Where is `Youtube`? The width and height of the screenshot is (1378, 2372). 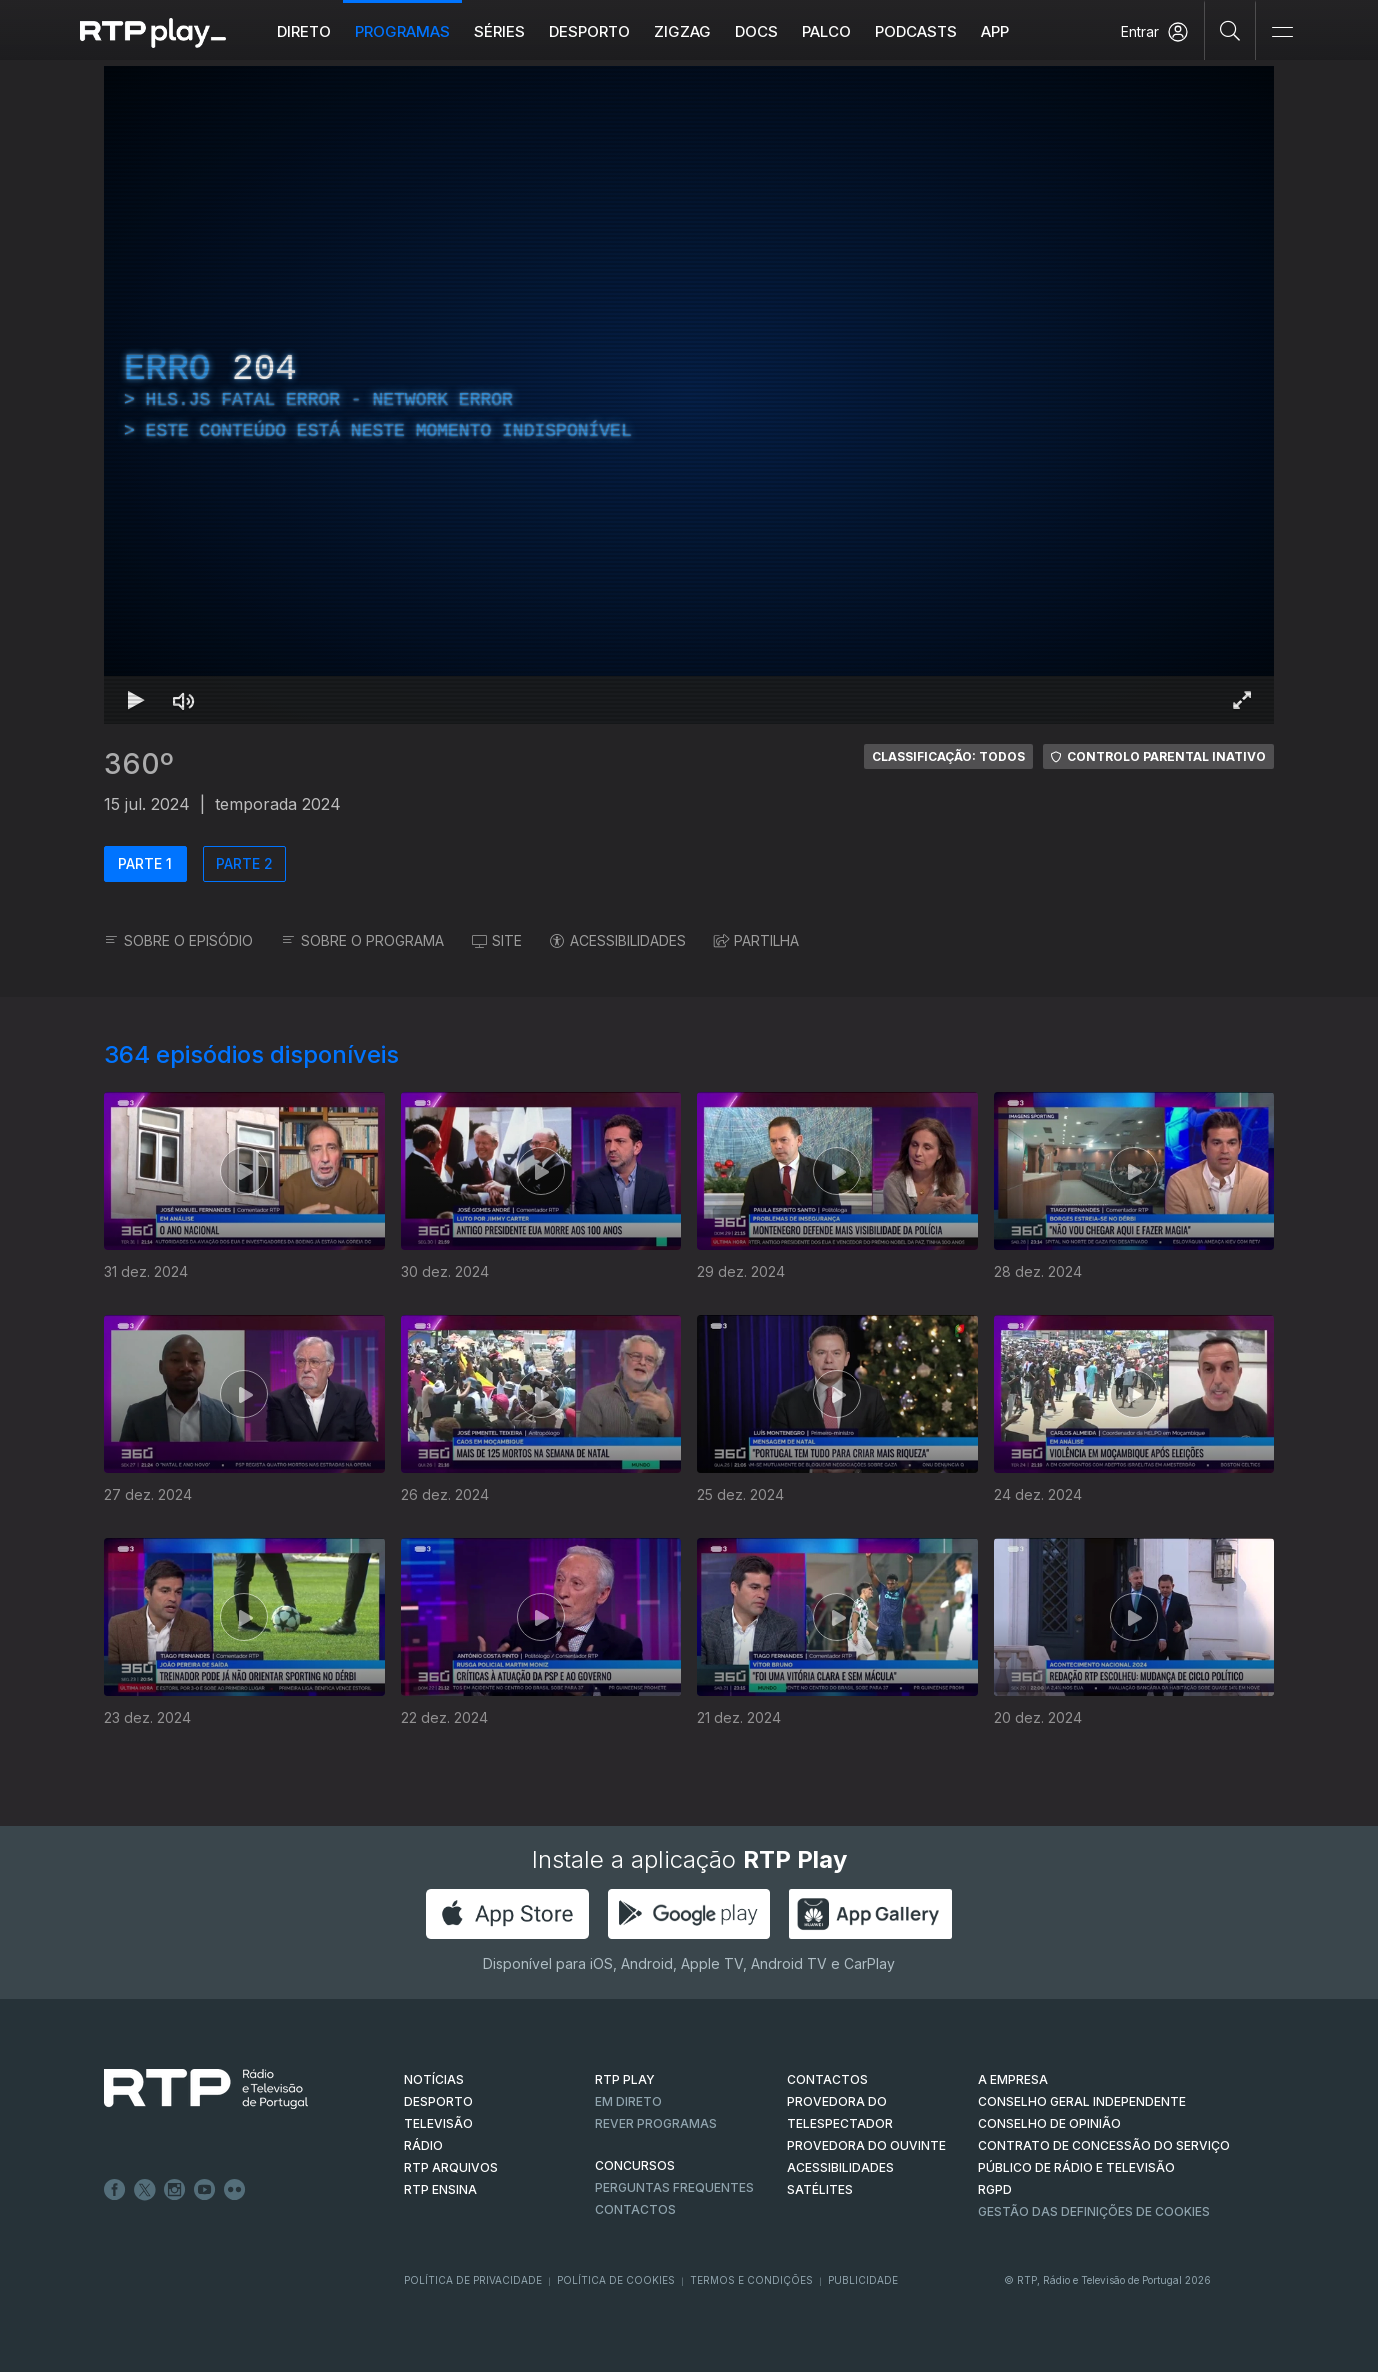
Youtube is located at coordinates (205, 2190).